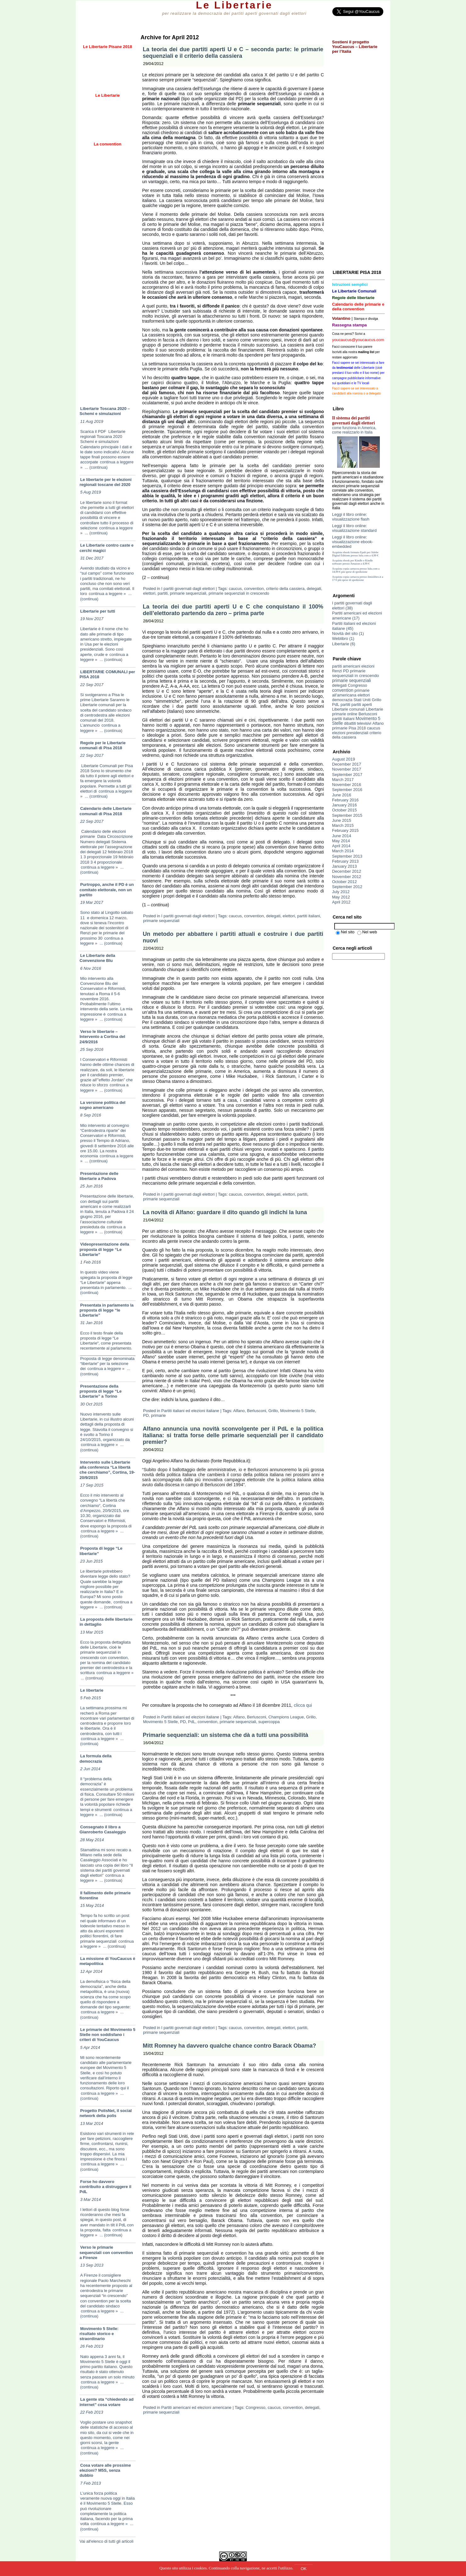 The width and height of the screenshot is (466, 2576). I want to click on Stati Uniti [Stati Uniti (5 items)], so click(361, 700).